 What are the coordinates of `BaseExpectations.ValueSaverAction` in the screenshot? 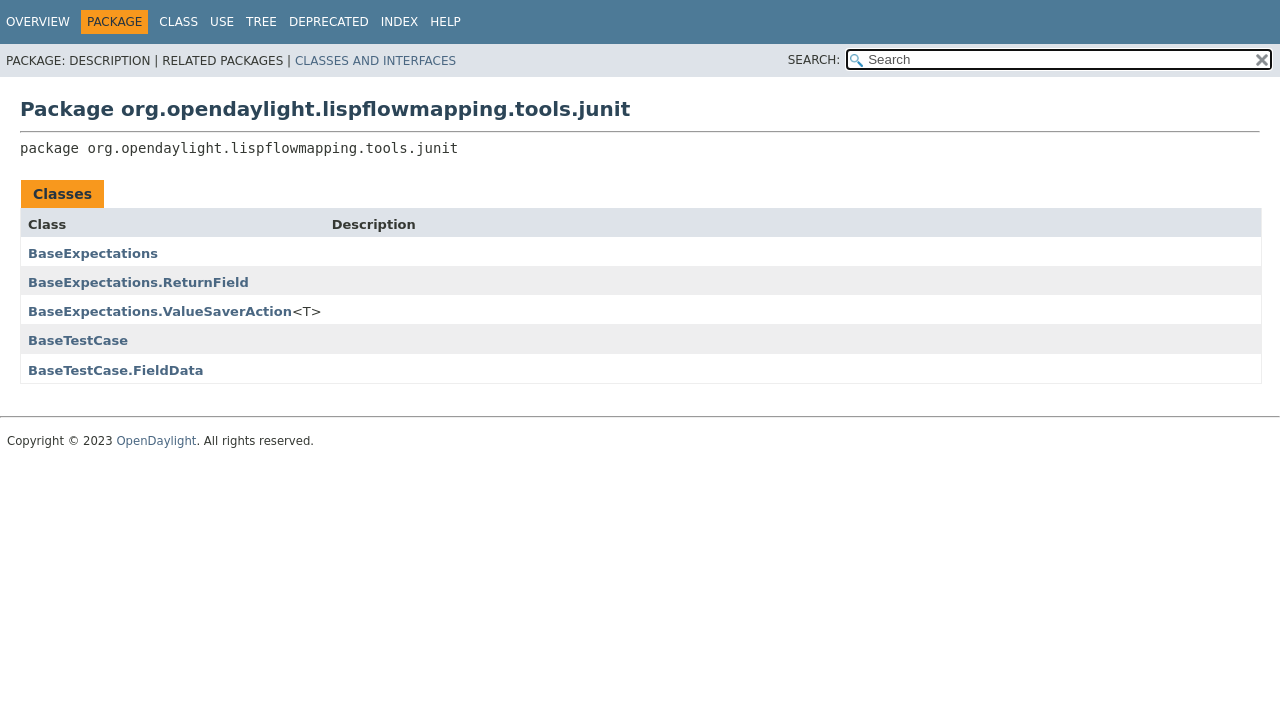 It's located at (160, 311).